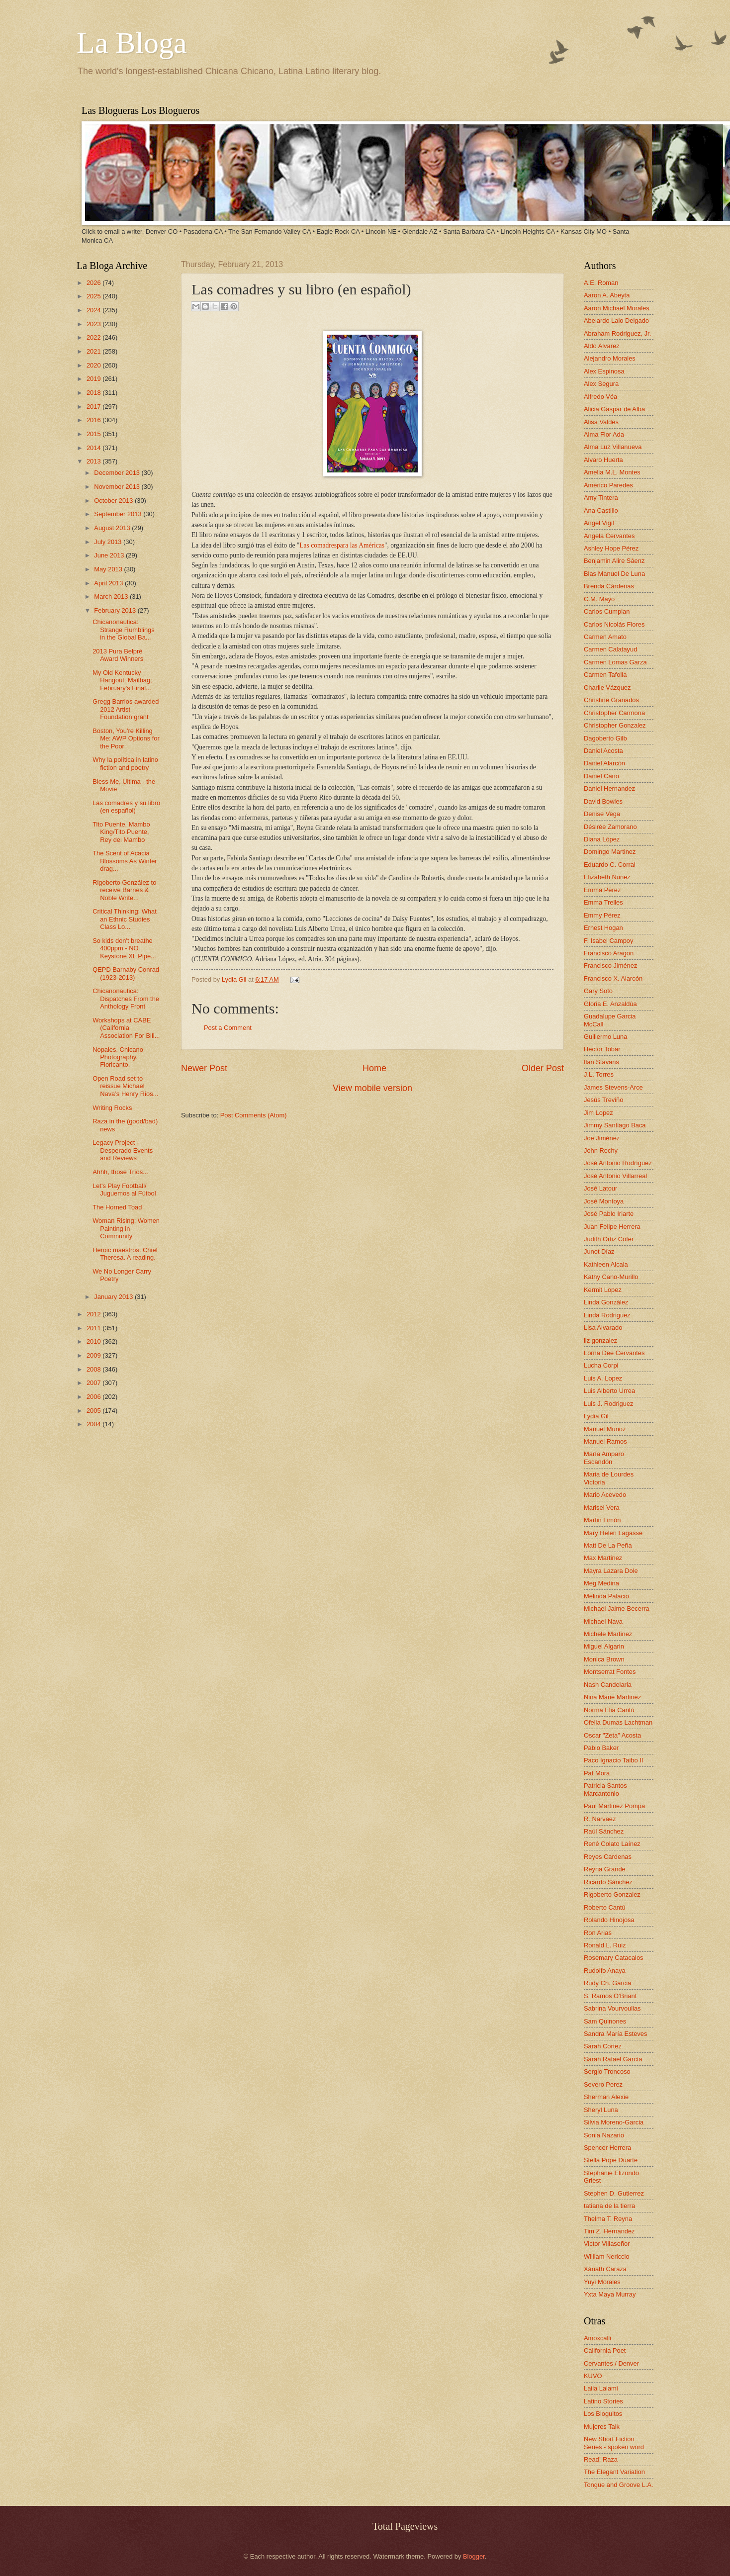 This screenshot has height=2576, width=730. Describe the element at coordinates (598, 991) in the screenshot. I see `Gary Soto` at that location.